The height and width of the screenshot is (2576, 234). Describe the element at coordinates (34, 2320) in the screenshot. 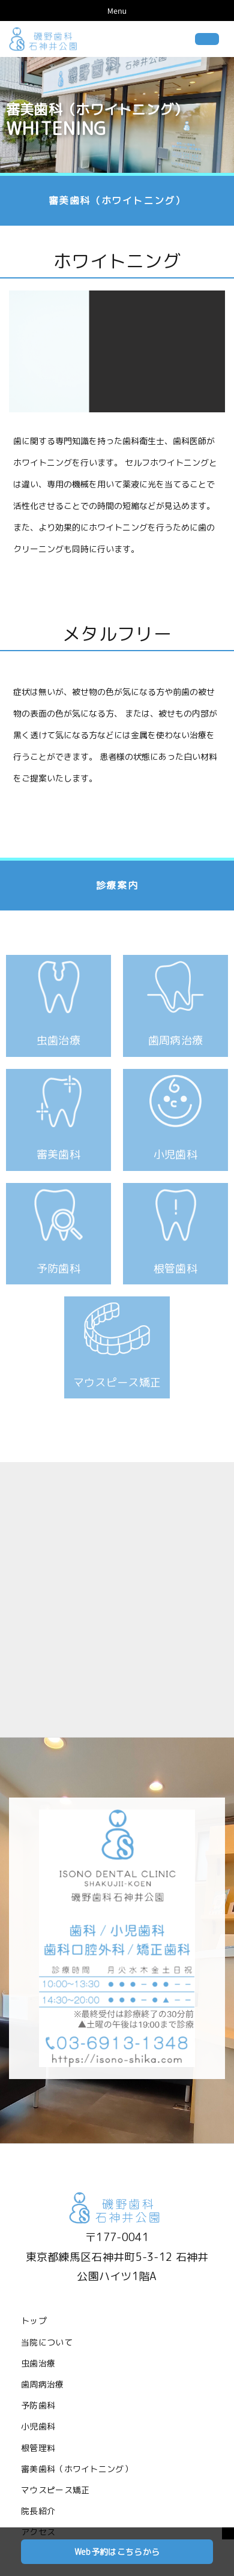

I see `トップ` at that location.